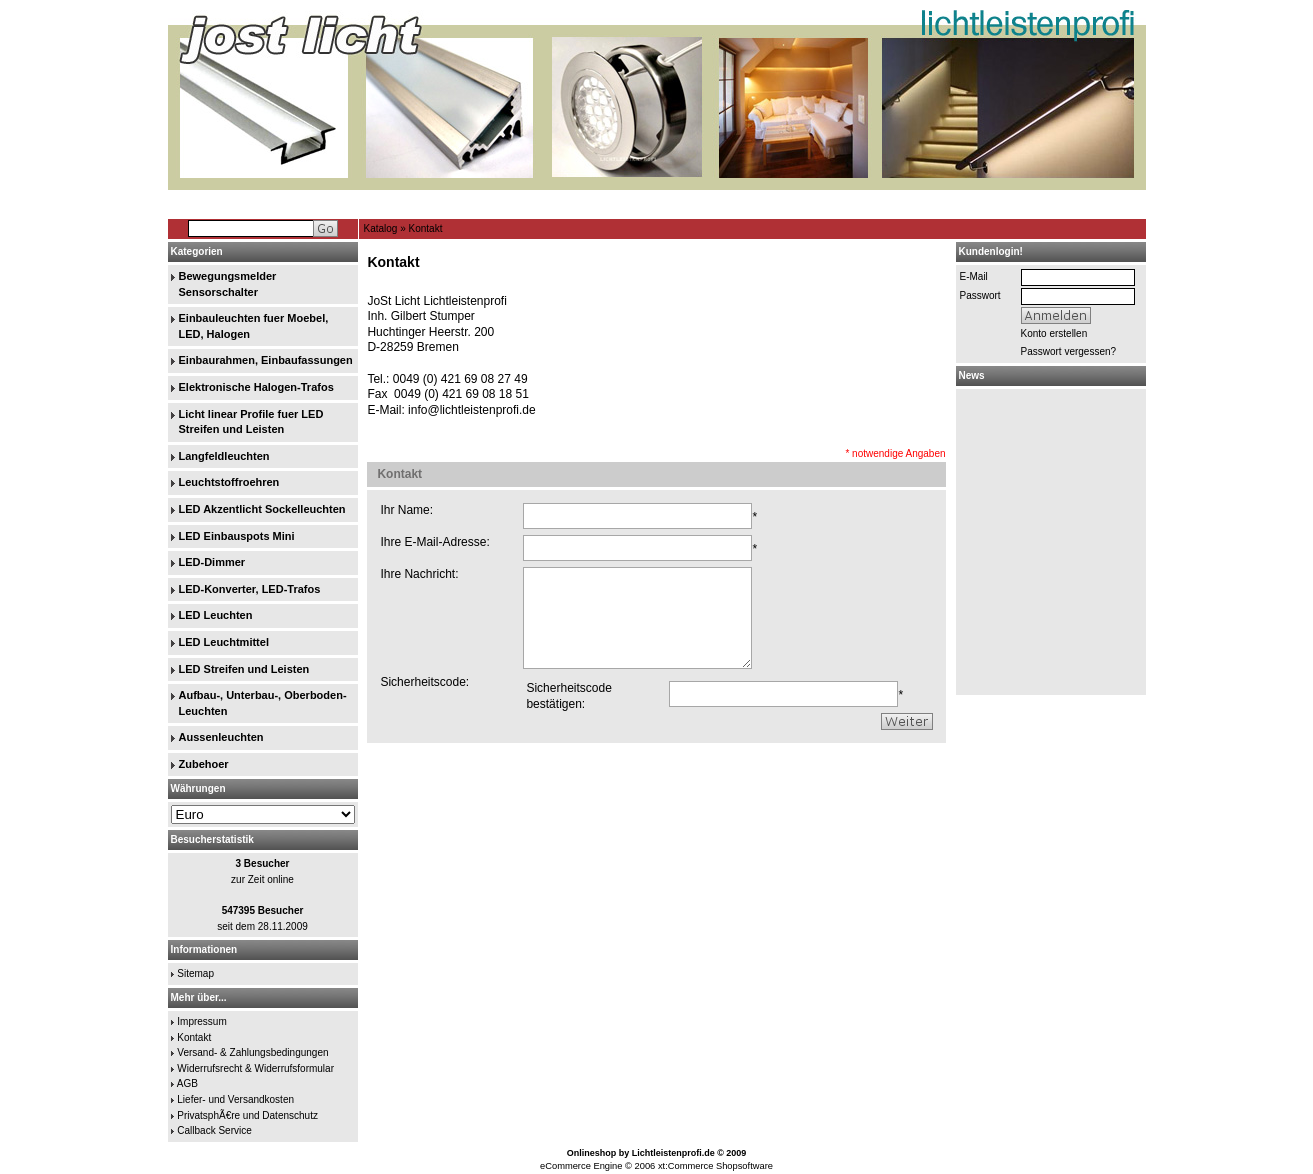  I want to click on LED Akzentlicht Sockelleuchten, so click(262, 509).